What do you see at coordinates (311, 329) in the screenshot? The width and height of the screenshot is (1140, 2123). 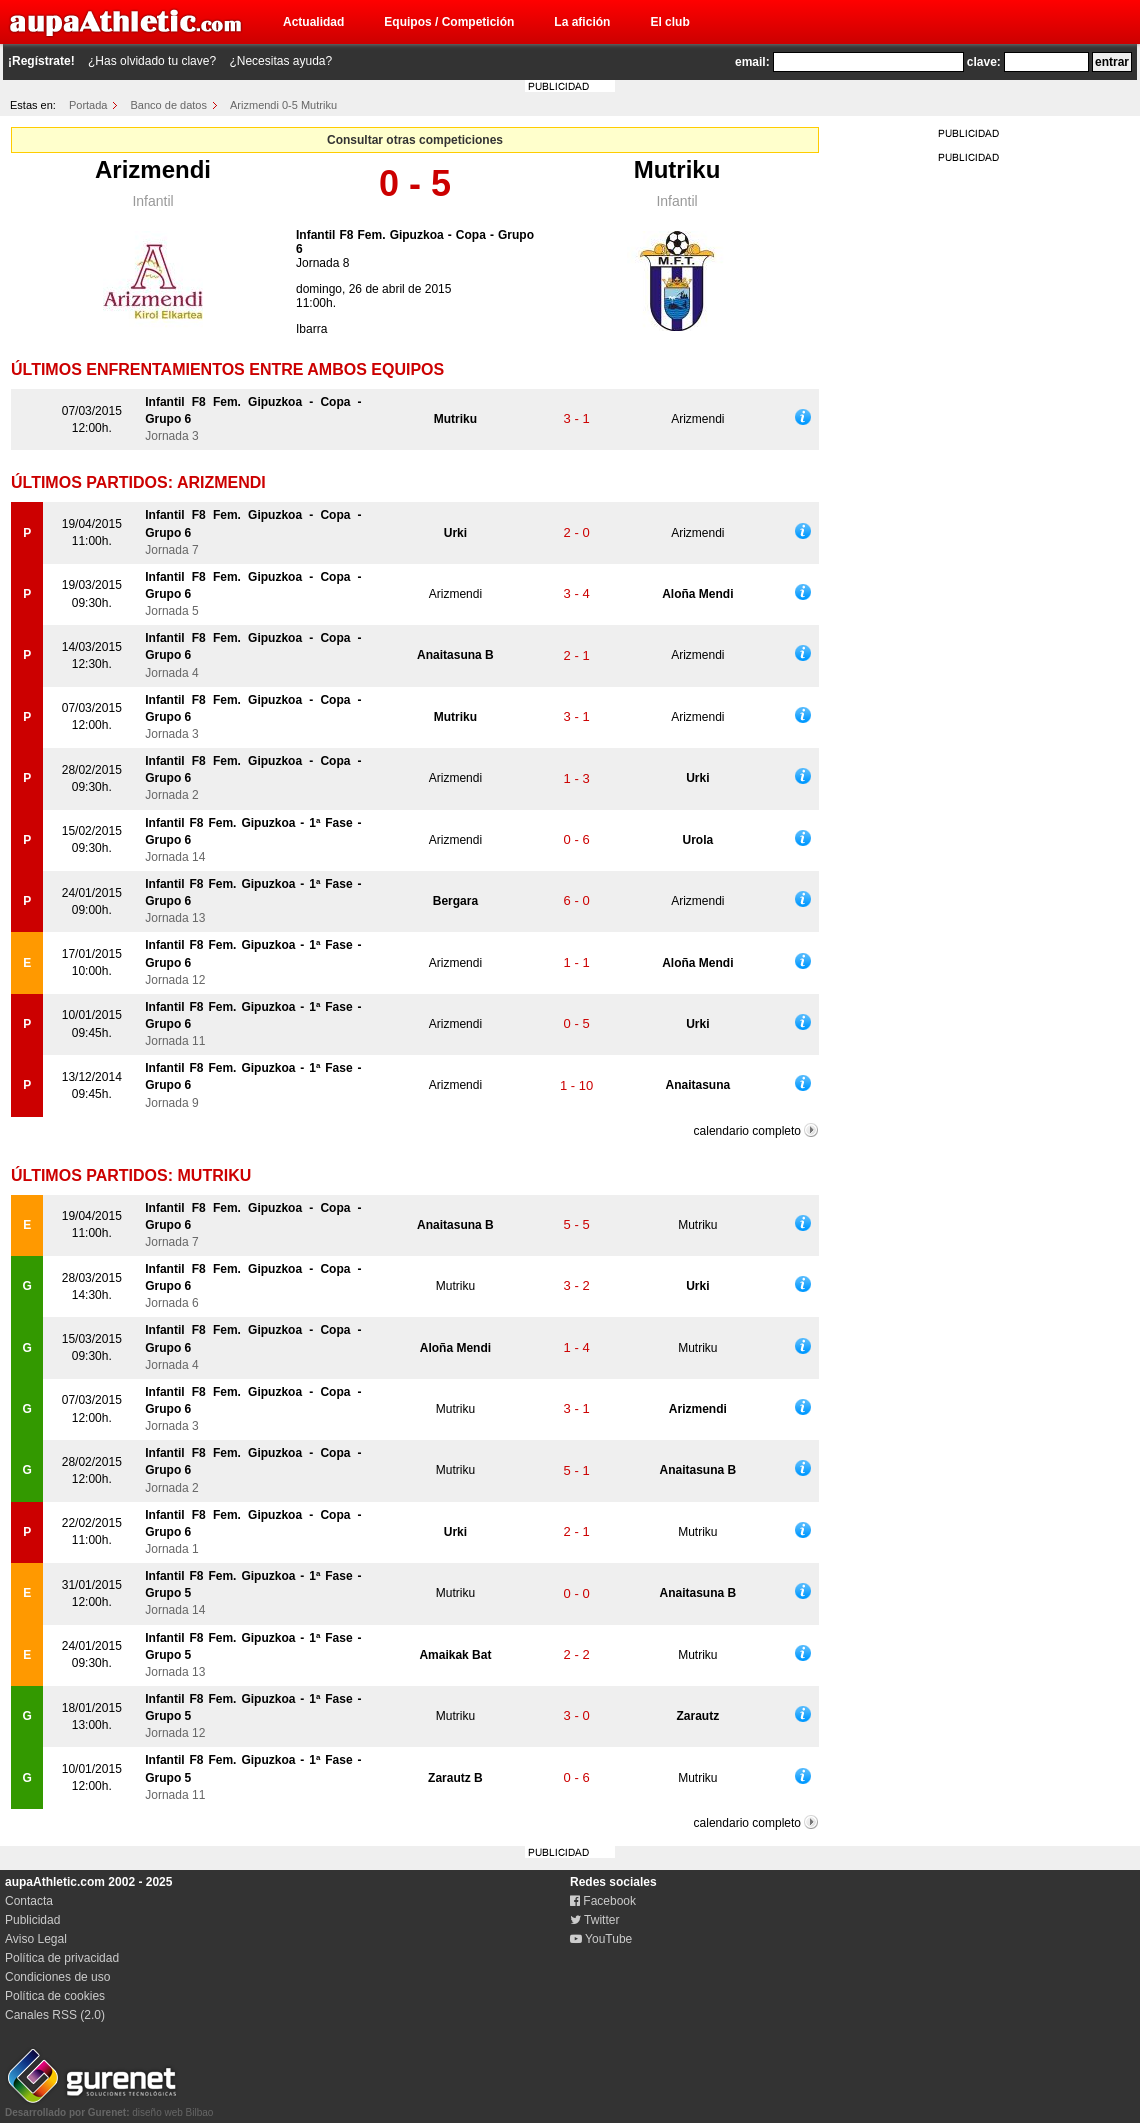 I see `Ibarra` at bounding box center [311, 329].